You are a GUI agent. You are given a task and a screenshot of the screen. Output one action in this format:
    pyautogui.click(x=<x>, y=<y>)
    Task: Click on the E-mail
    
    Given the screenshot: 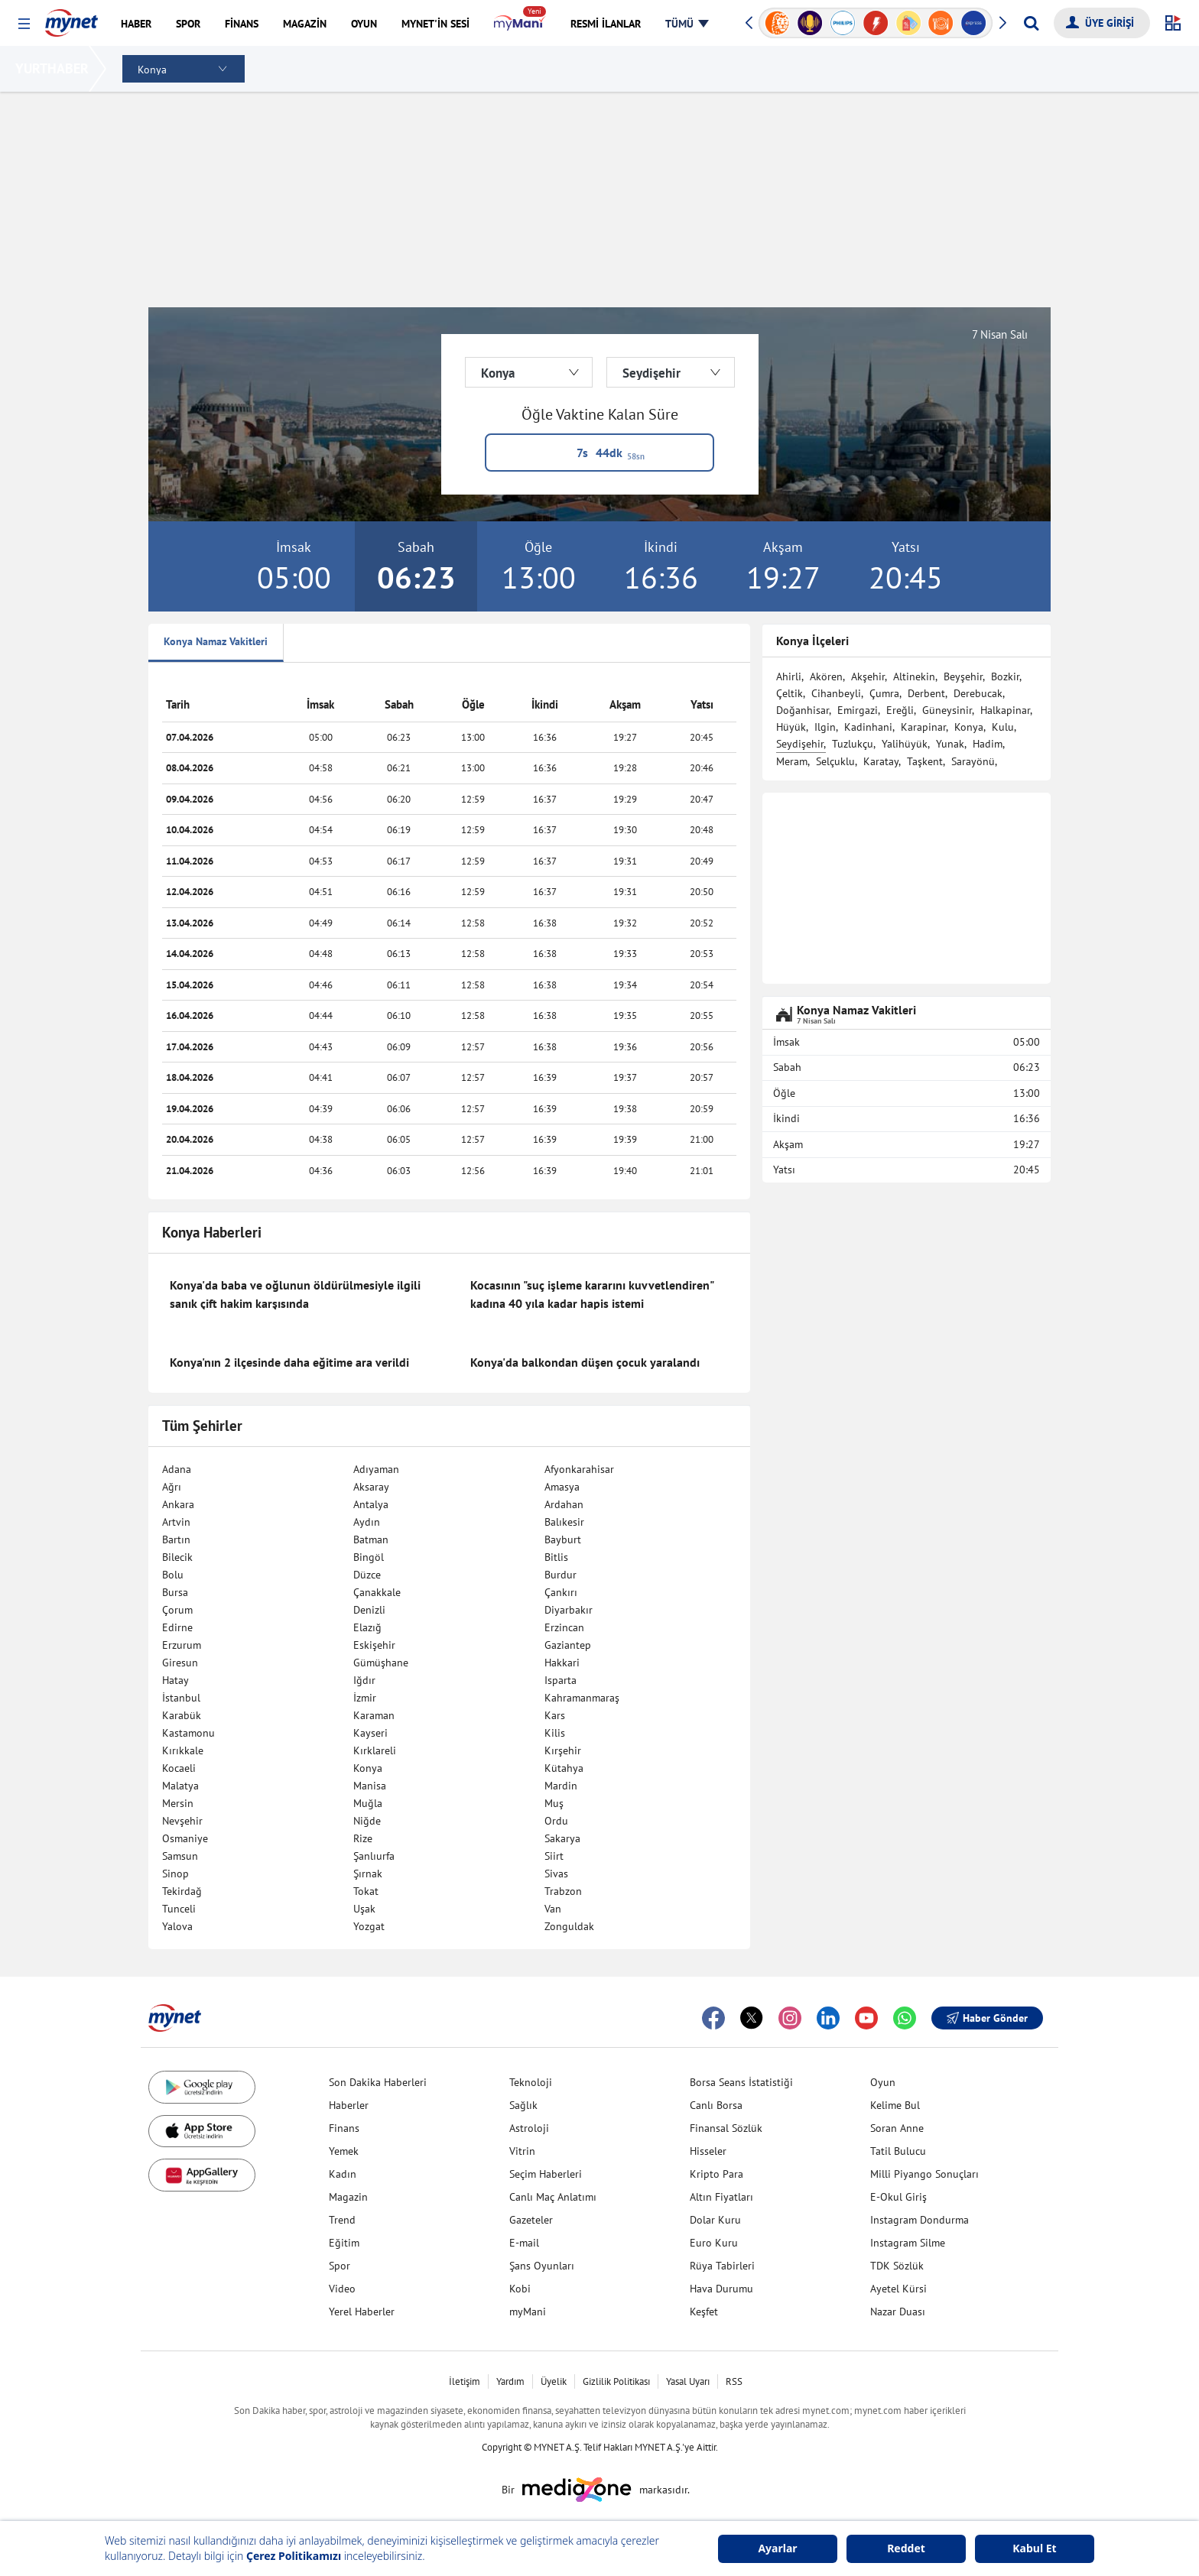 What is the action you would take?
    pyautogui.click(x=524, y=2243)
    